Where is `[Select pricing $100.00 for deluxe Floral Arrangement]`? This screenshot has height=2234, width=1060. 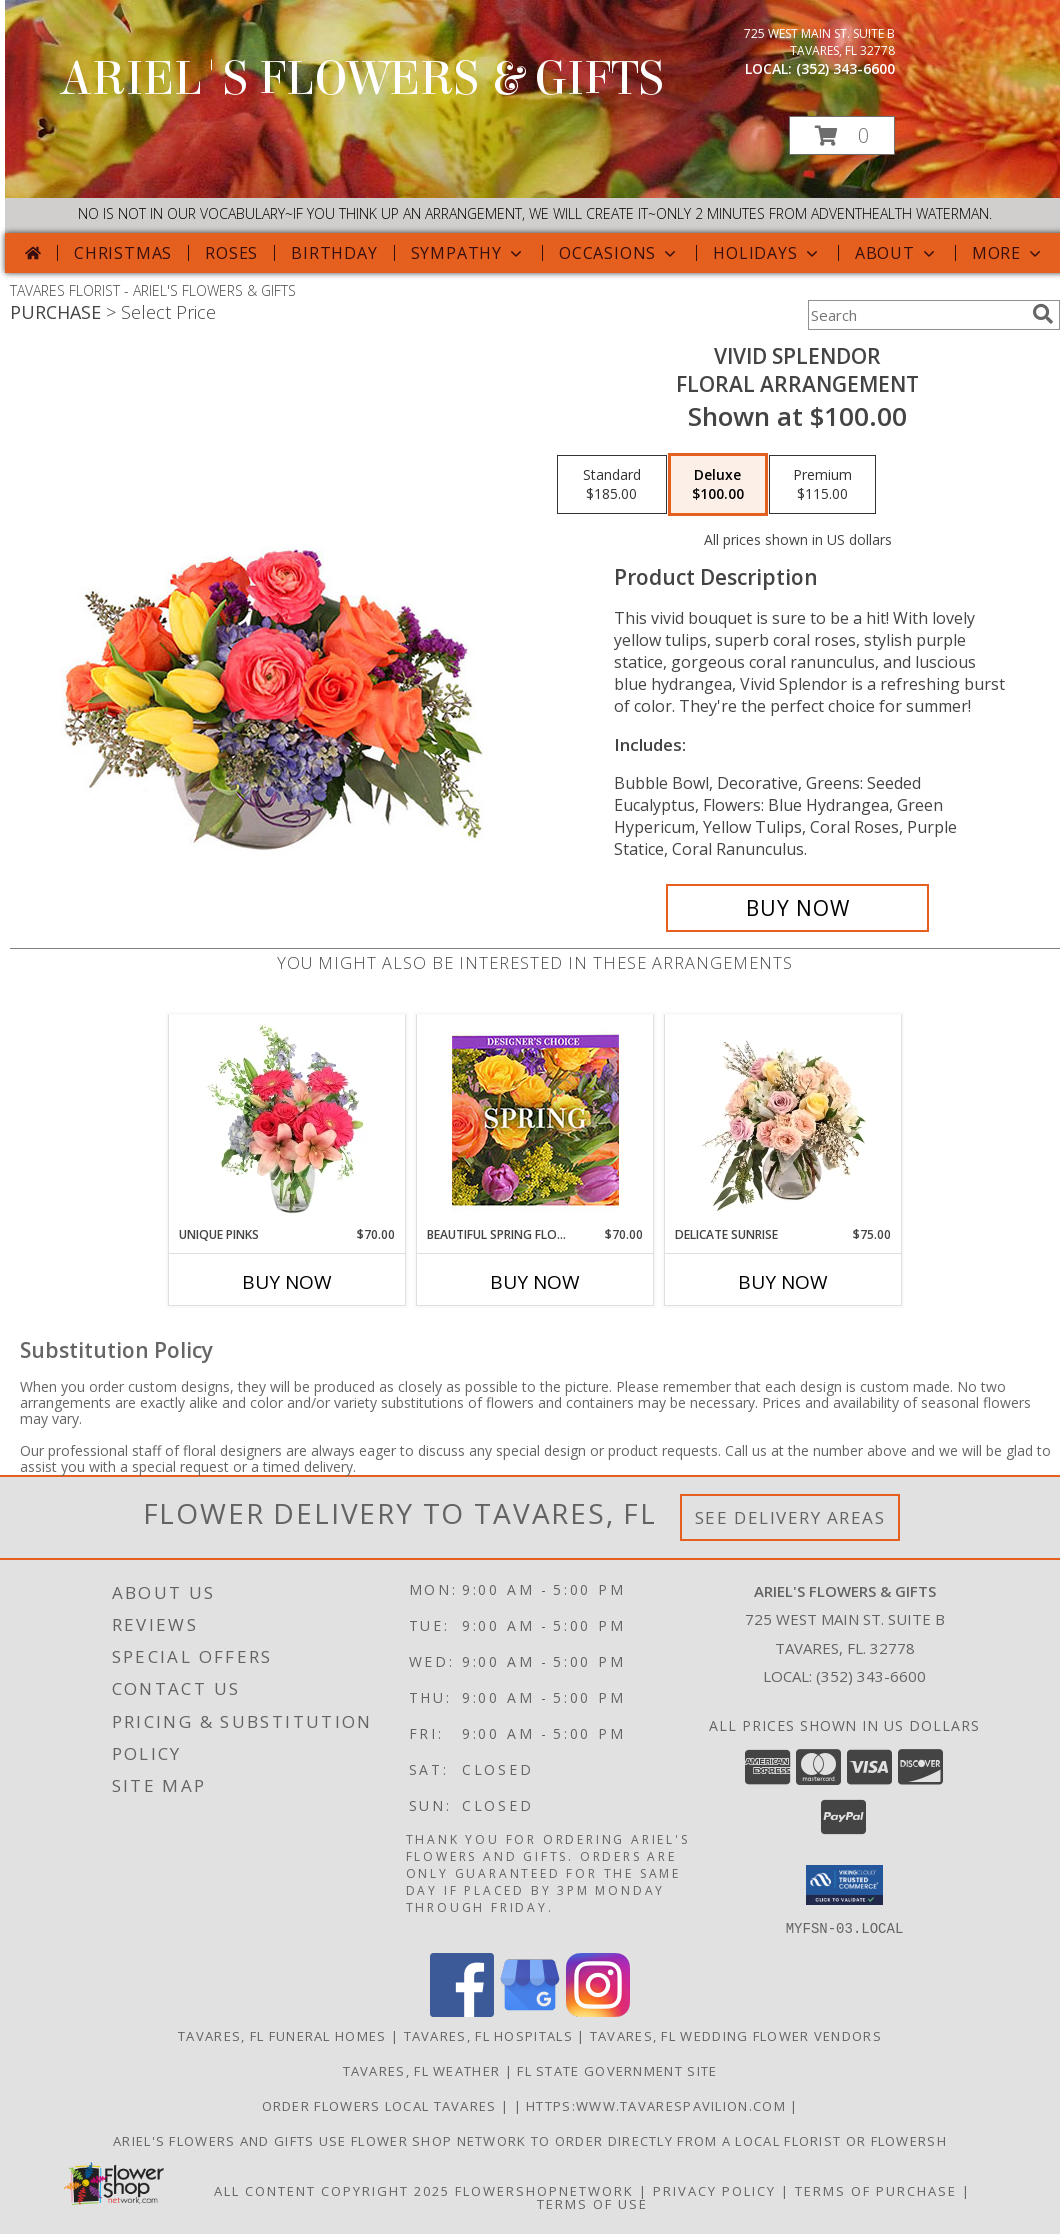
[Select pricing $100.00 for deluxe Floral Arrangement] is located at coordinates (718, 485).